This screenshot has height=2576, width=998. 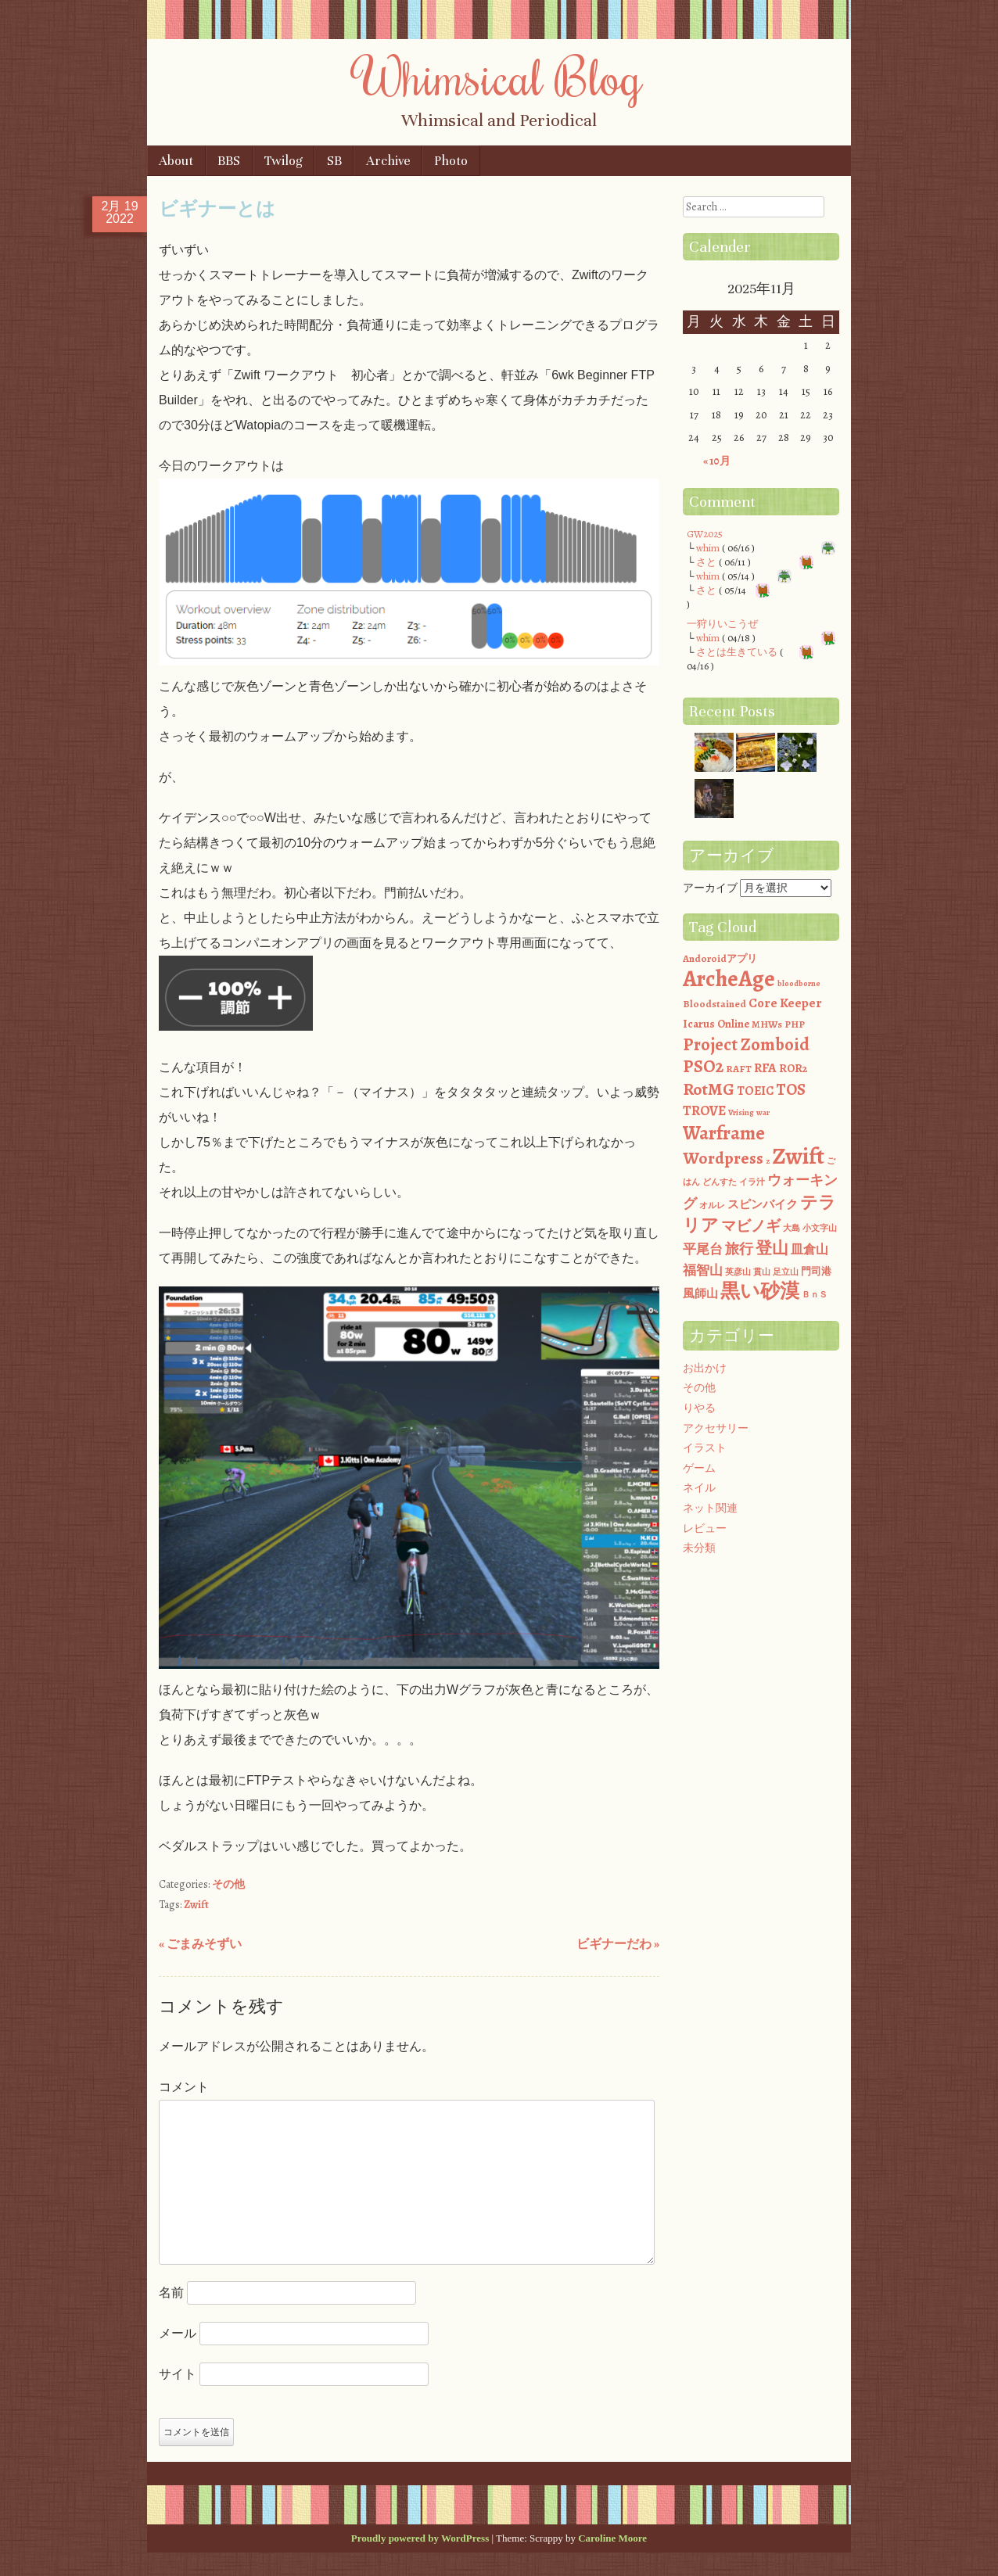 What do you see at coordinates (699, 1408) in the screenshot?
I see `りやる` at bounding box center [699, 1408].